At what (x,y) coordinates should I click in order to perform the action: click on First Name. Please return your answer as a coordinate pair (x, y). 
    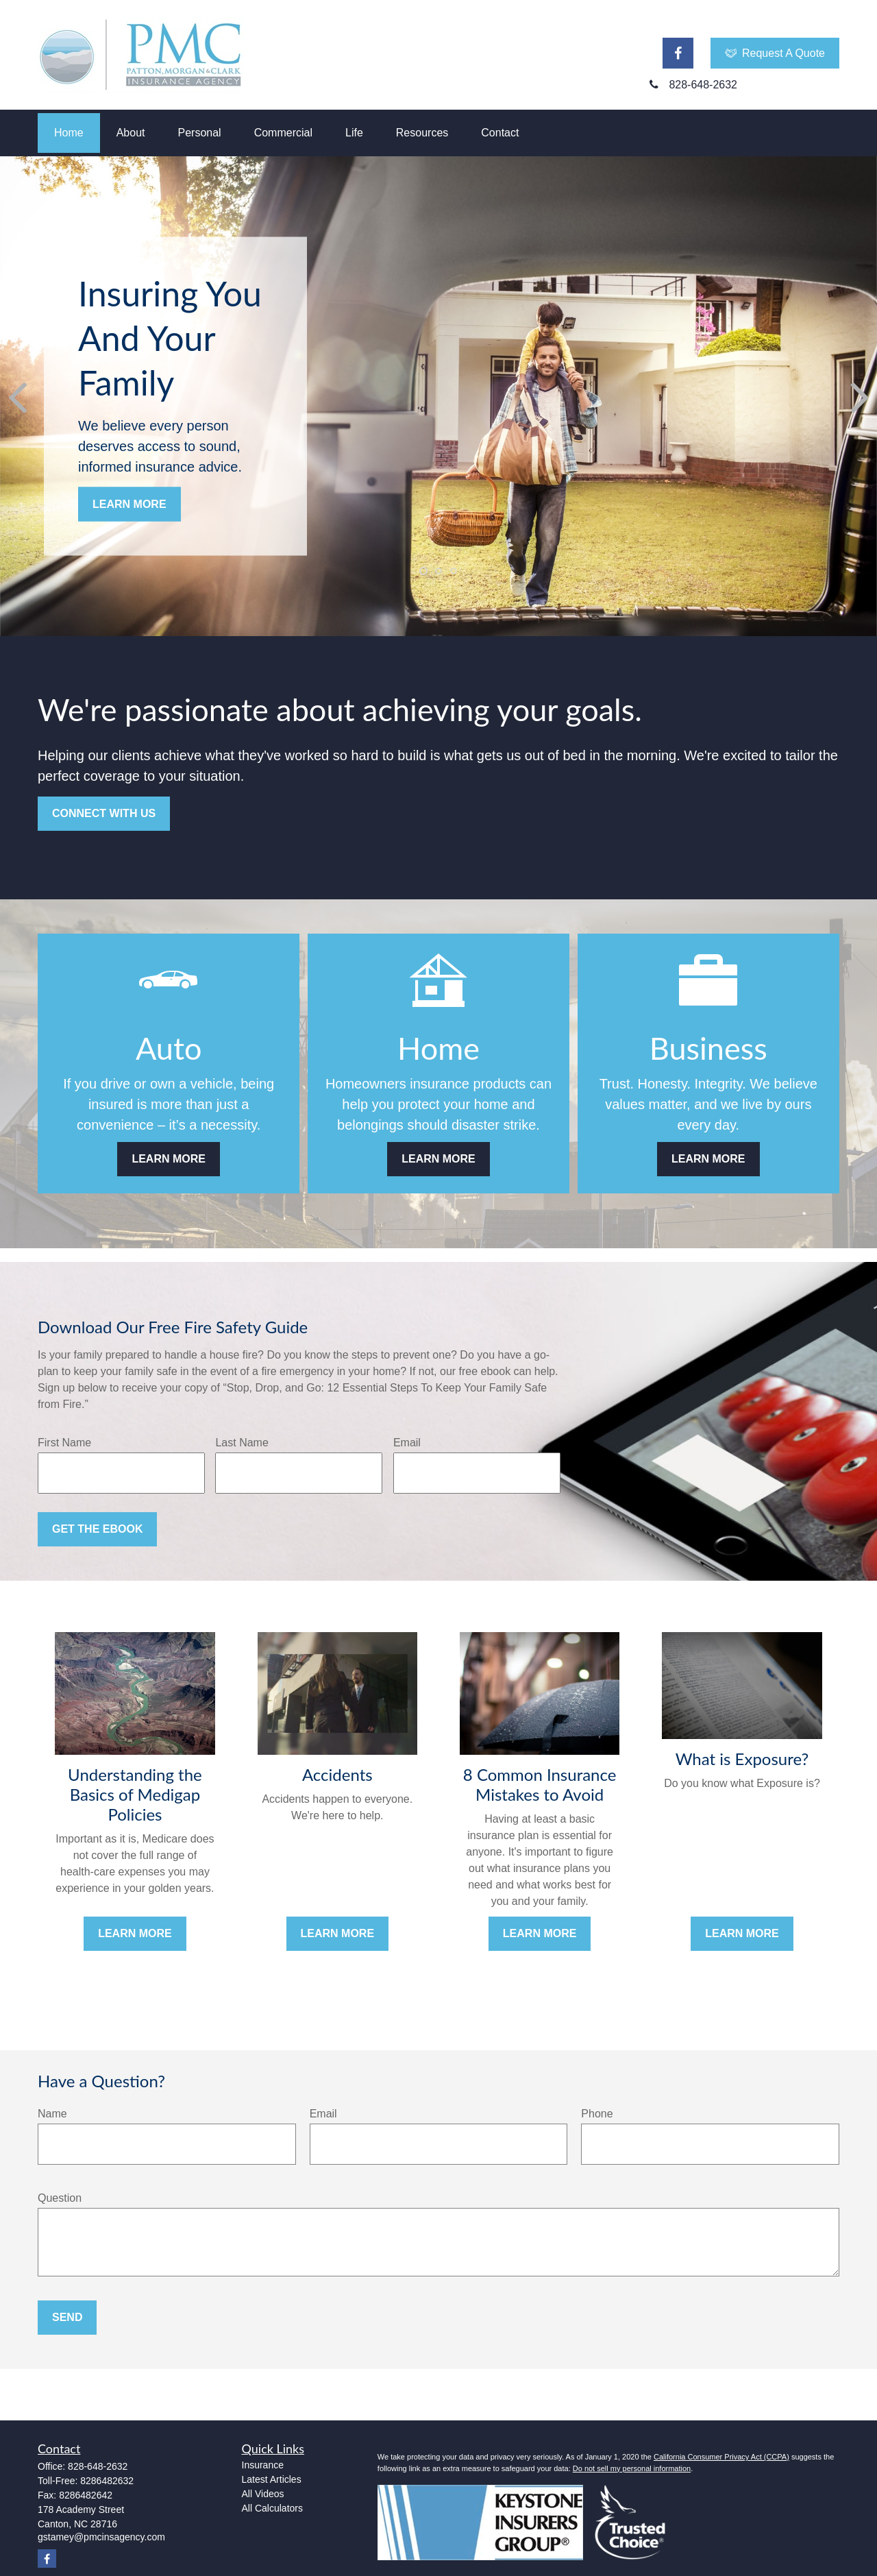
    Looking at the image, I should click on (64, 1442).